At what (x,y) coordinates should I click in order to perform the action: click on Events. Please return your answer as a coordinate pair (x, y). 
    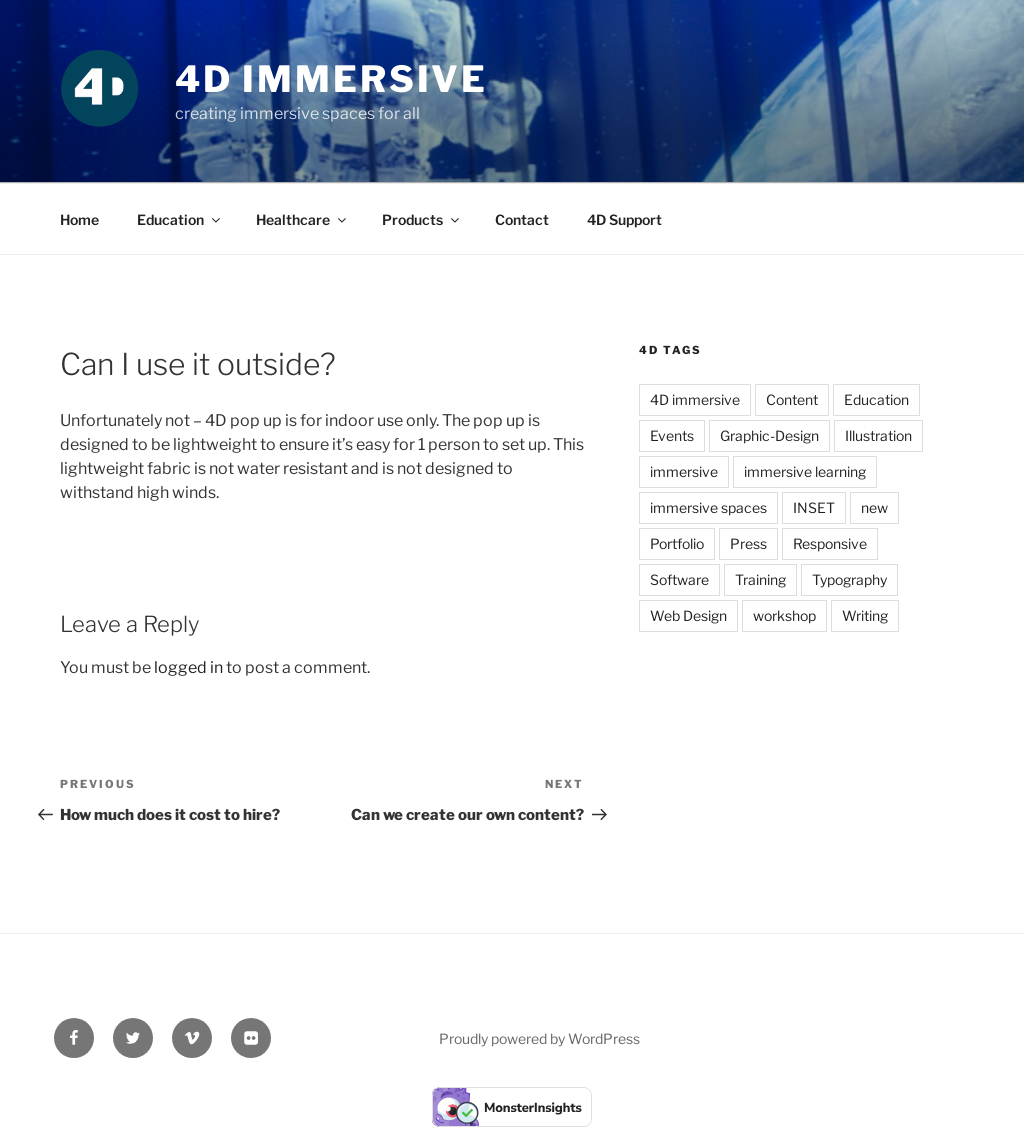
    Looking at the image, I should click on (672, 435).